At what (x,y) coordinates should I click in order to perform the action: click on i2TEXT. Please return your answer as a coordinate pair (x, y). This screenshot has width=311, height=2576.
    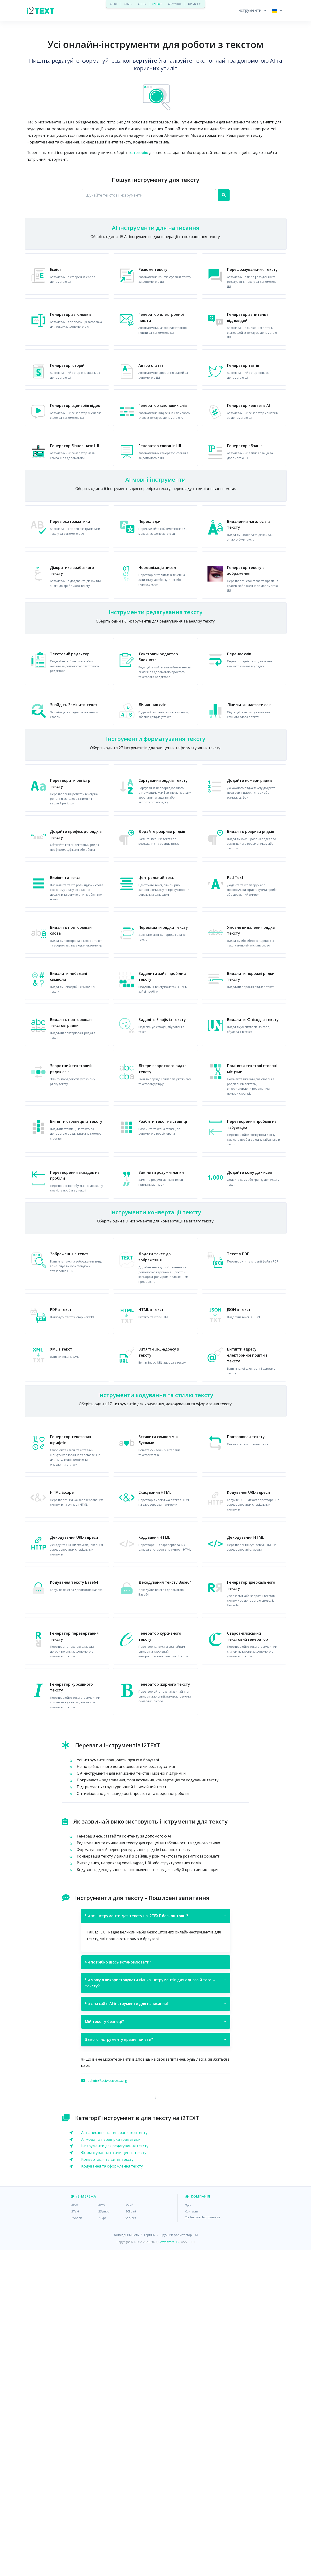
    Looking at the image, I should click on (157, 4).